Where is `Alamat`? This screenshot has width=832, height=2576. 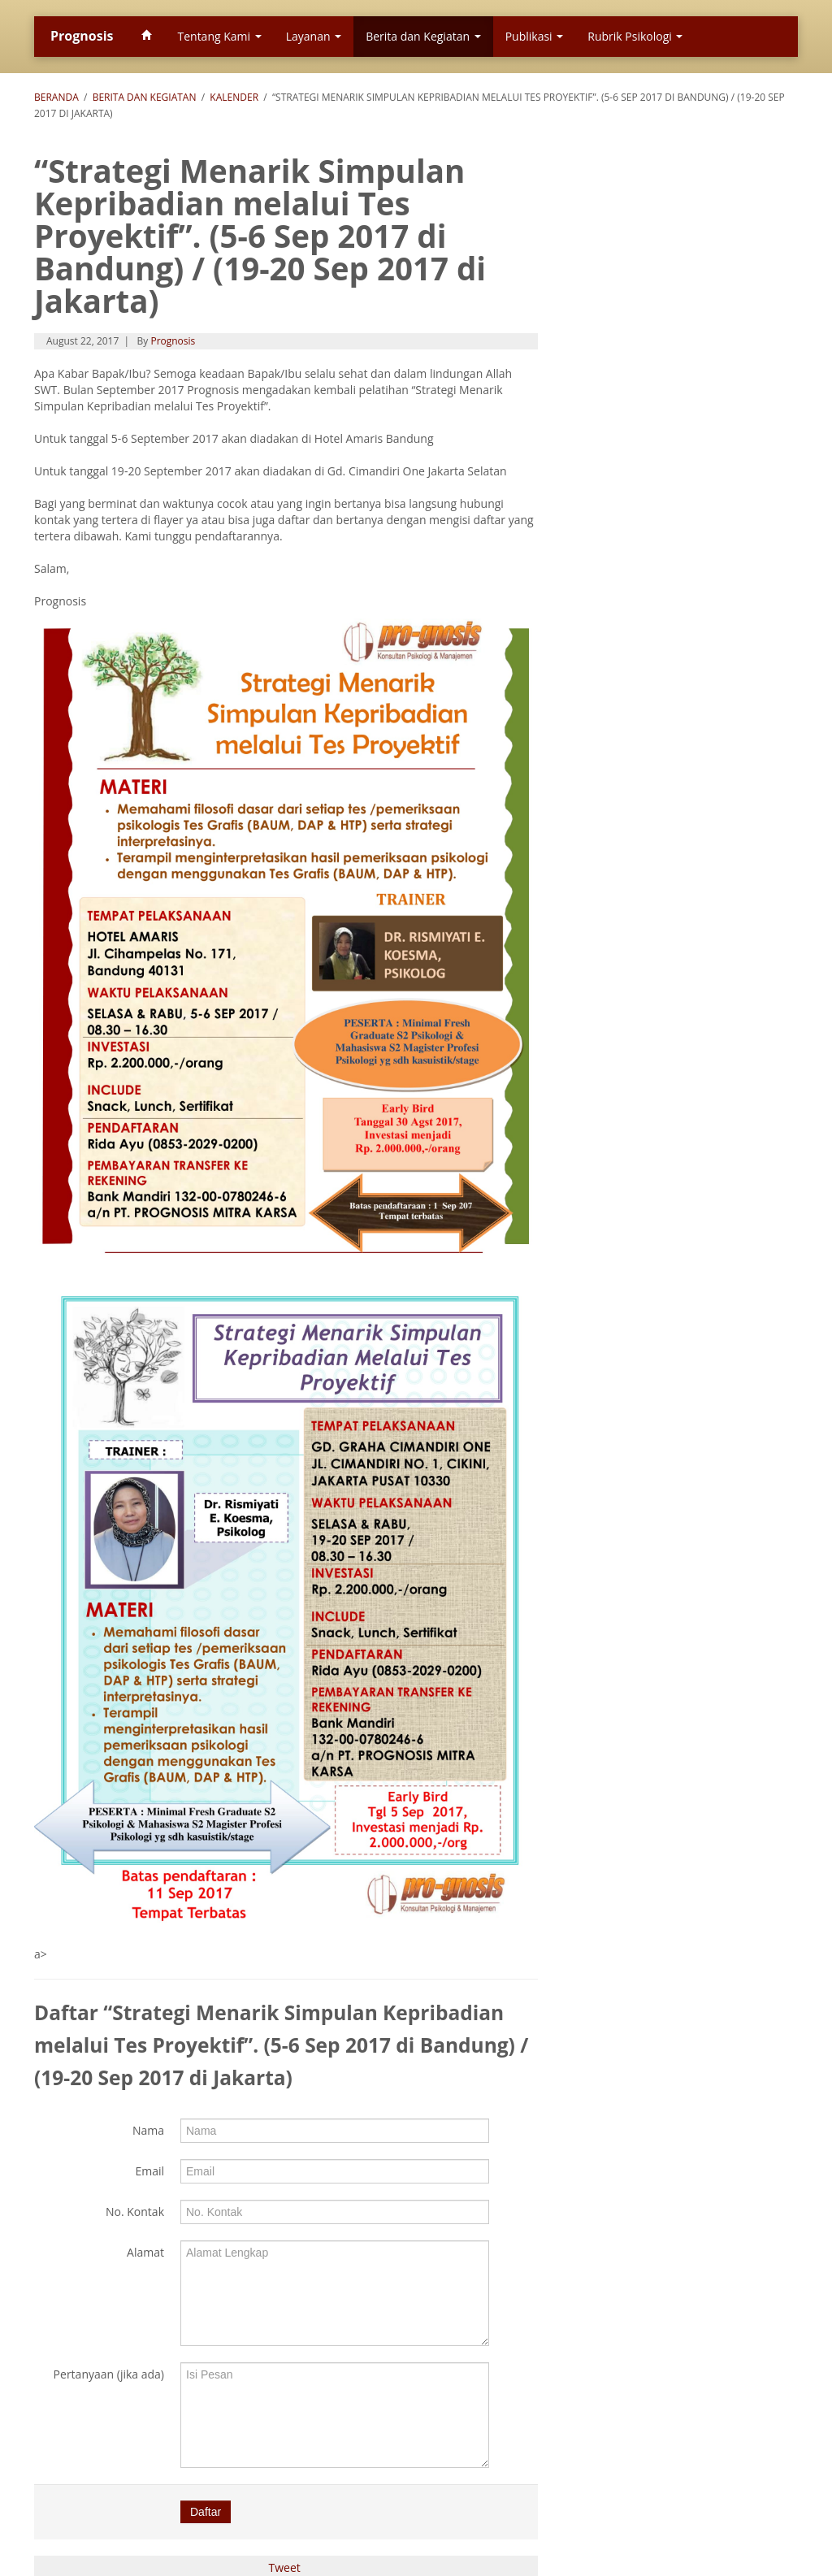
Alamat is located at coordinates (145, 2252).